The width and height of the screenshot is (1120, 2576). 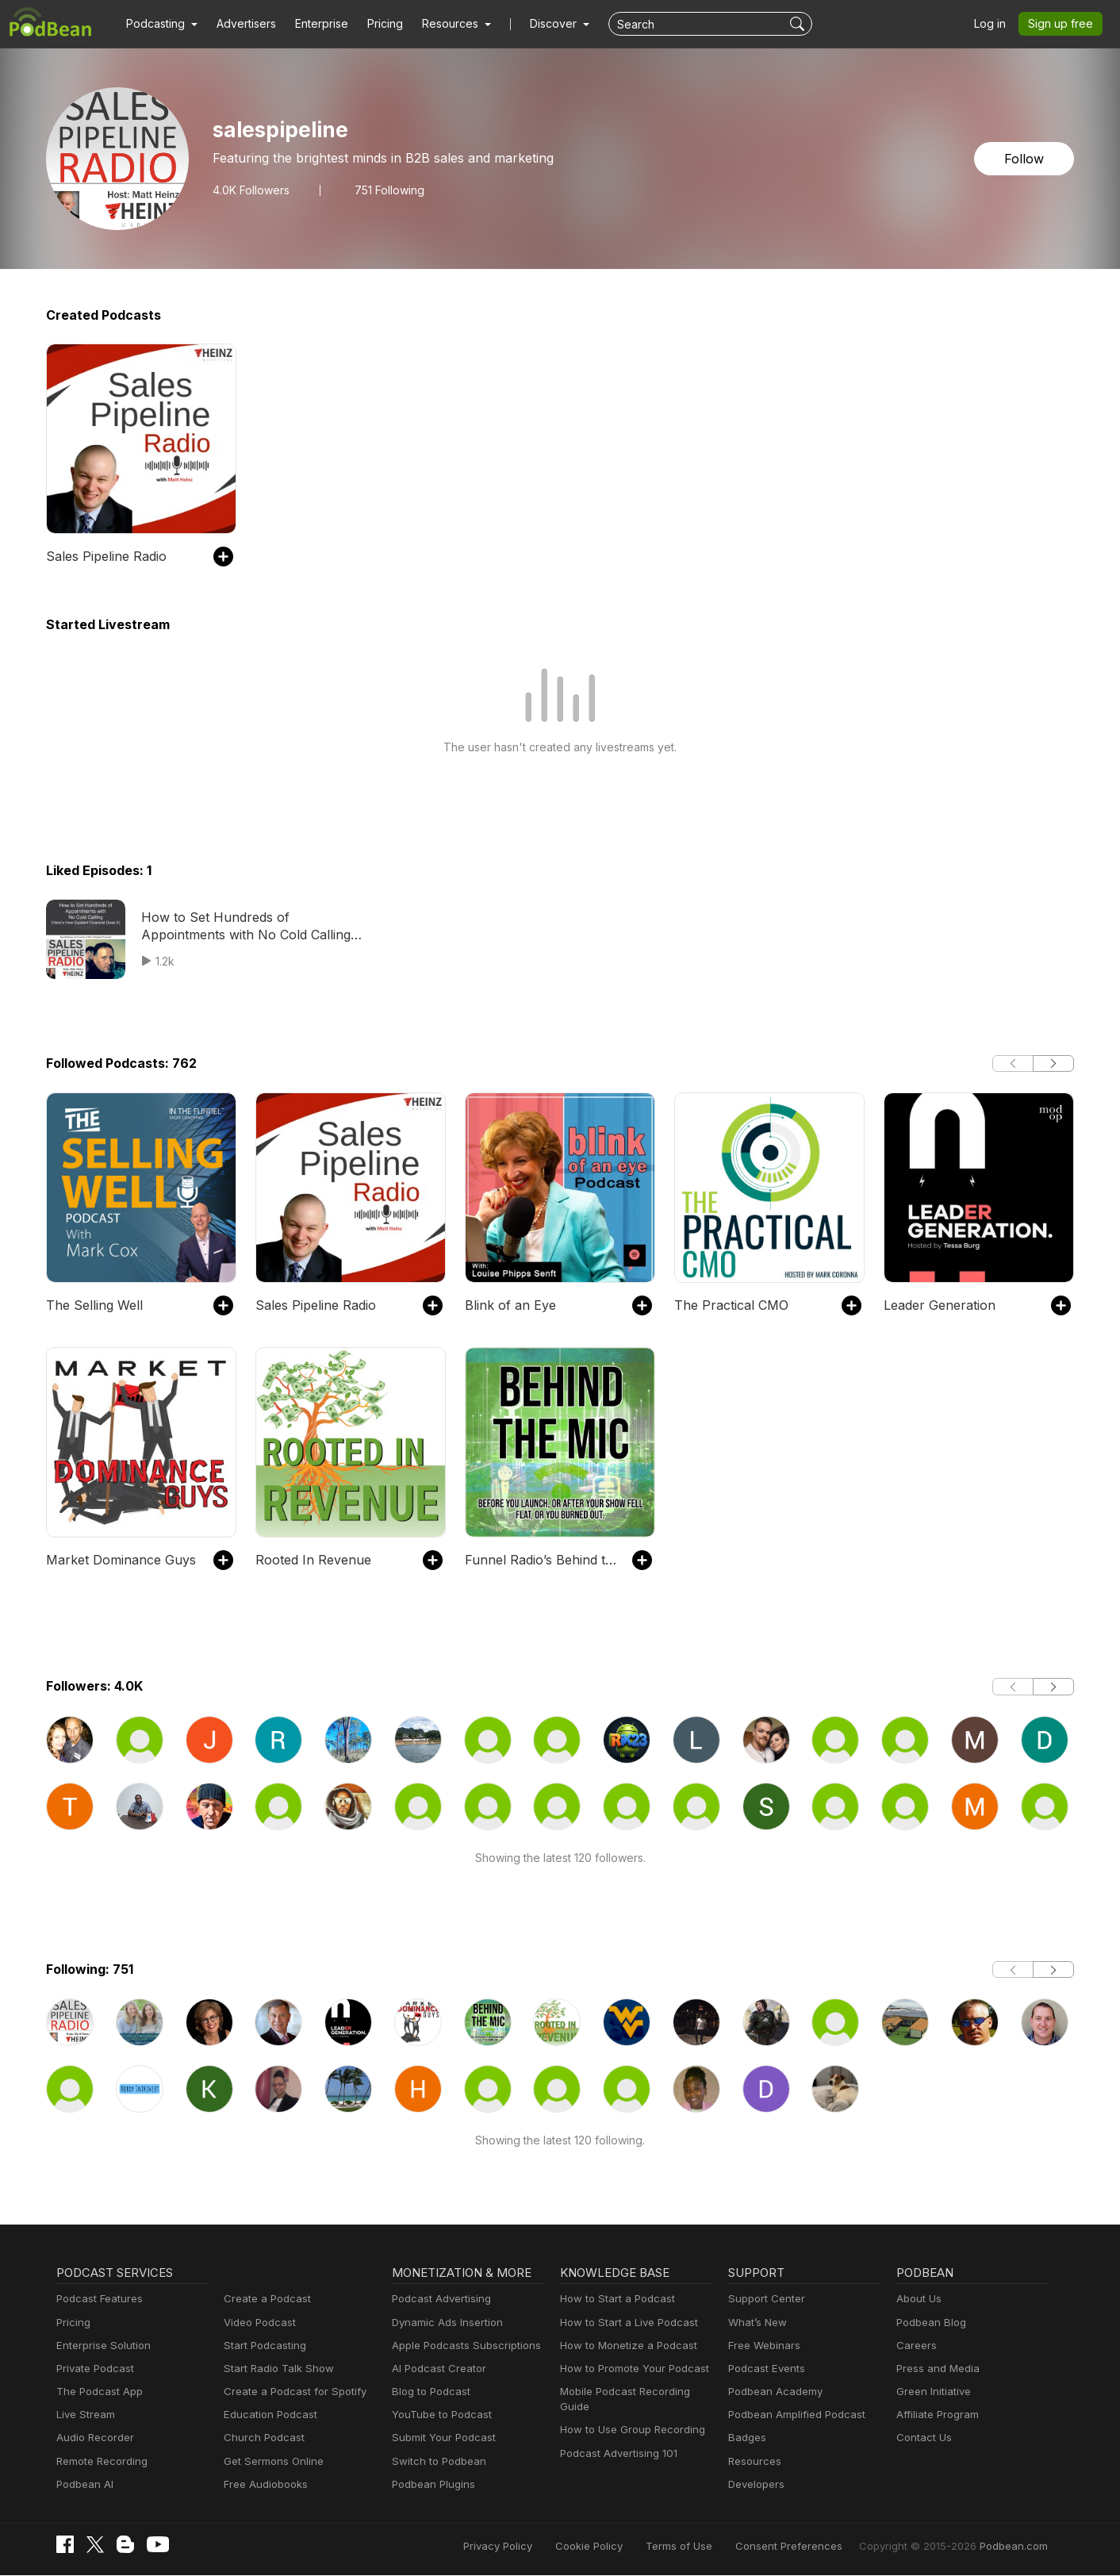 I want to click on Log in, so click(x=995, y=23).